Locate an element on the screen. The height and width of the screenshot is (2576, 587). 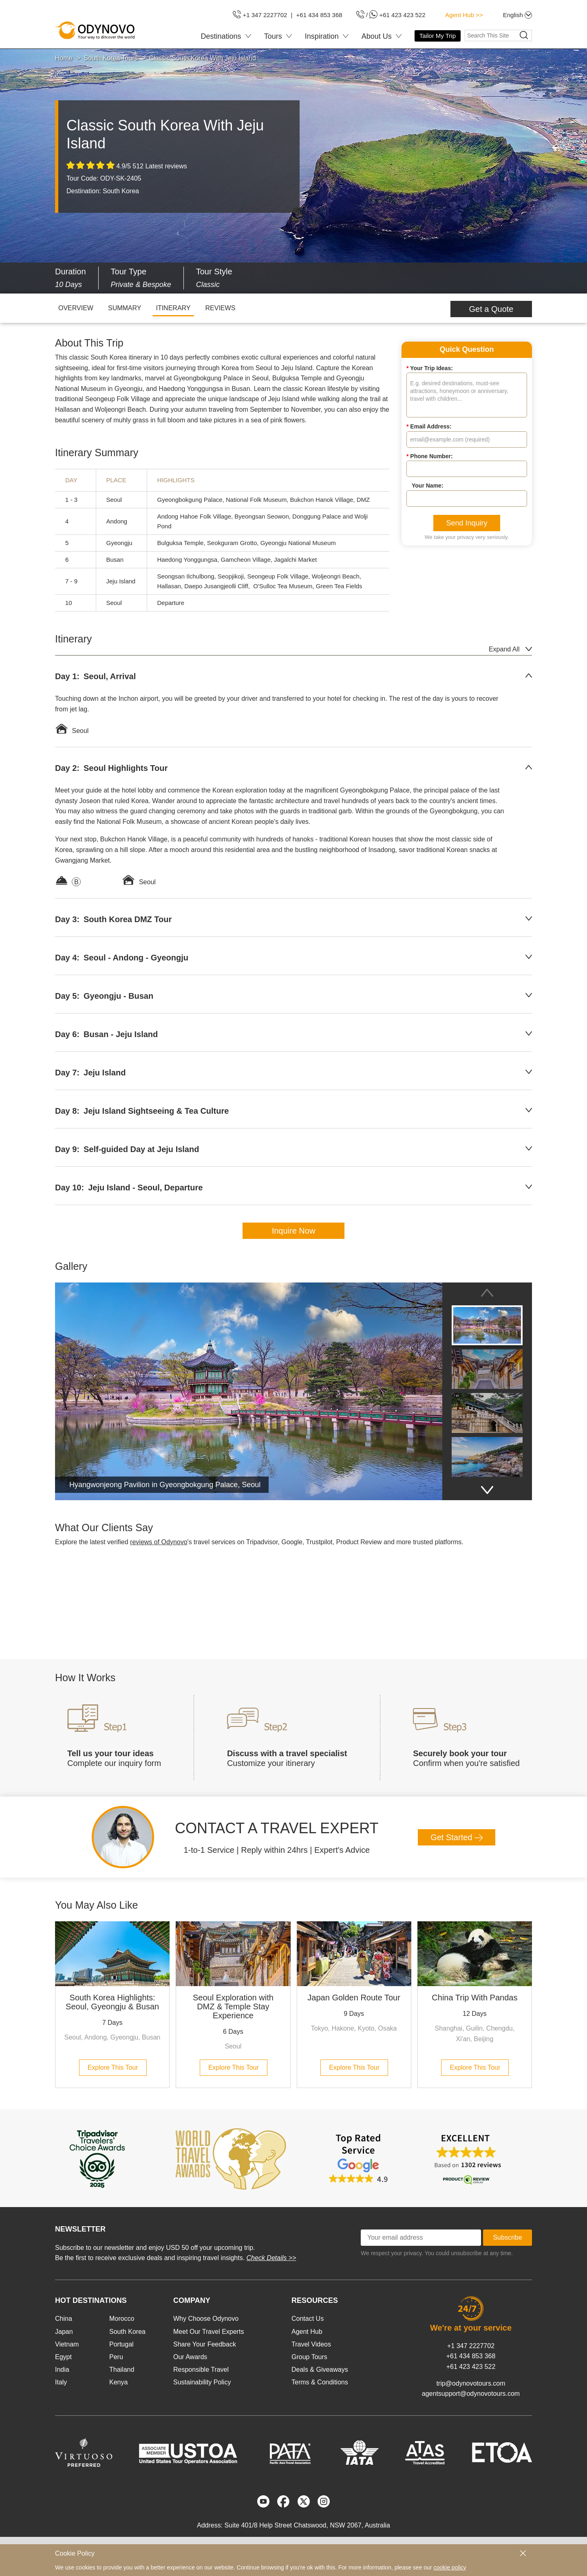
China Trip With Pandas is located at coordinates (474, 1997).